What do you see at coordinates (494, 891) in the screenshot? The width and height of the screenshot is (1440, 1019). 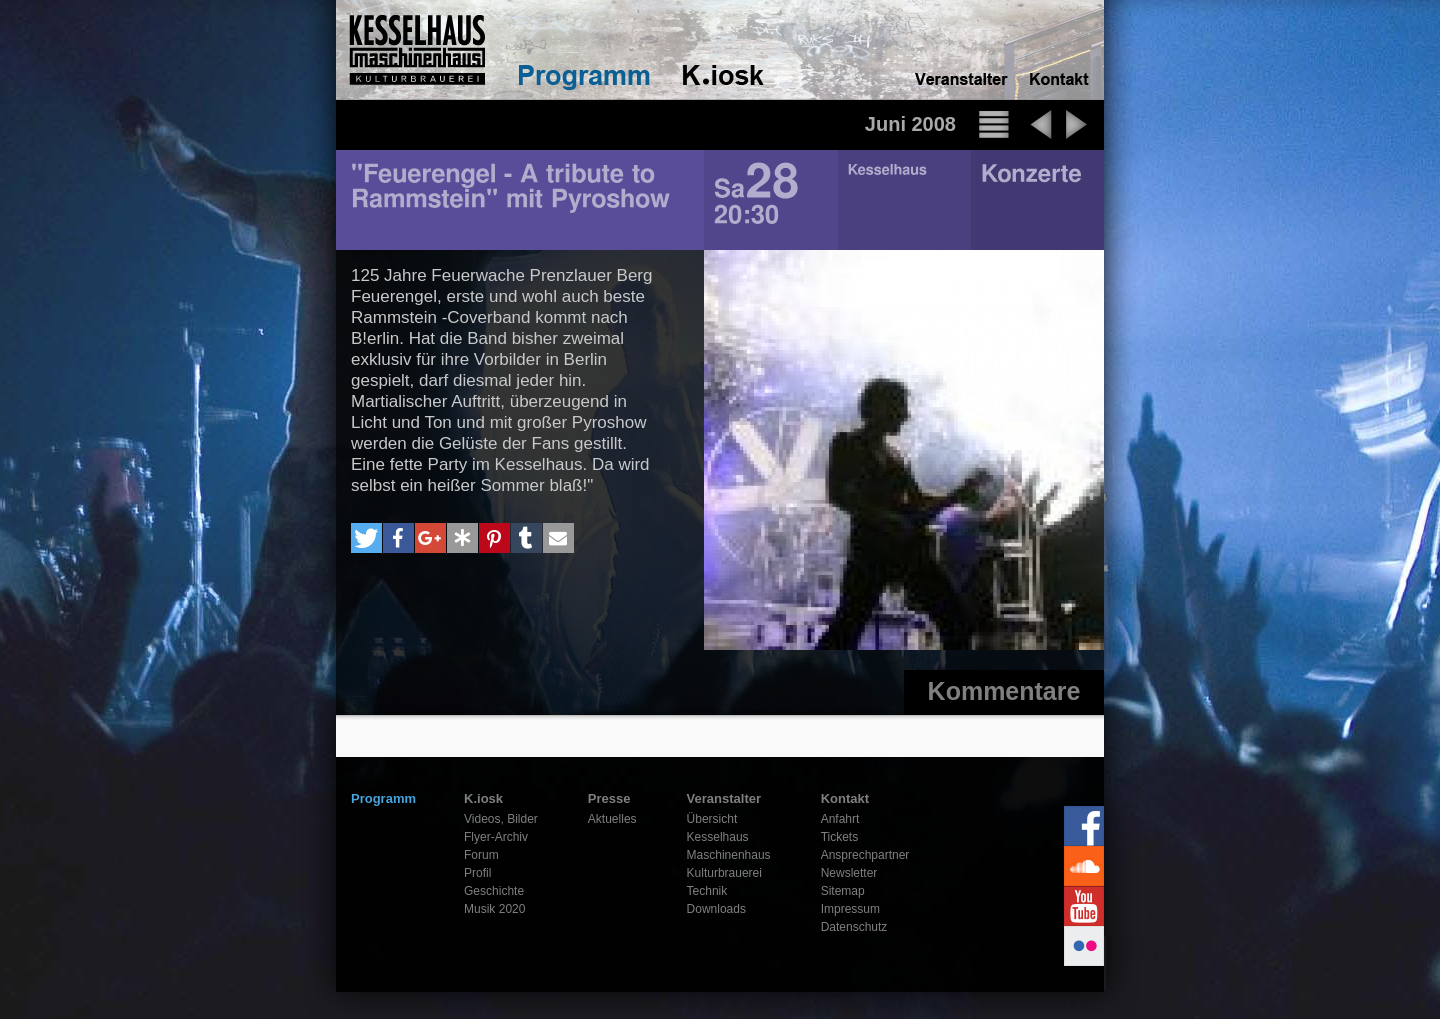 I see `Geschichte` at bounding box center [494, 891].